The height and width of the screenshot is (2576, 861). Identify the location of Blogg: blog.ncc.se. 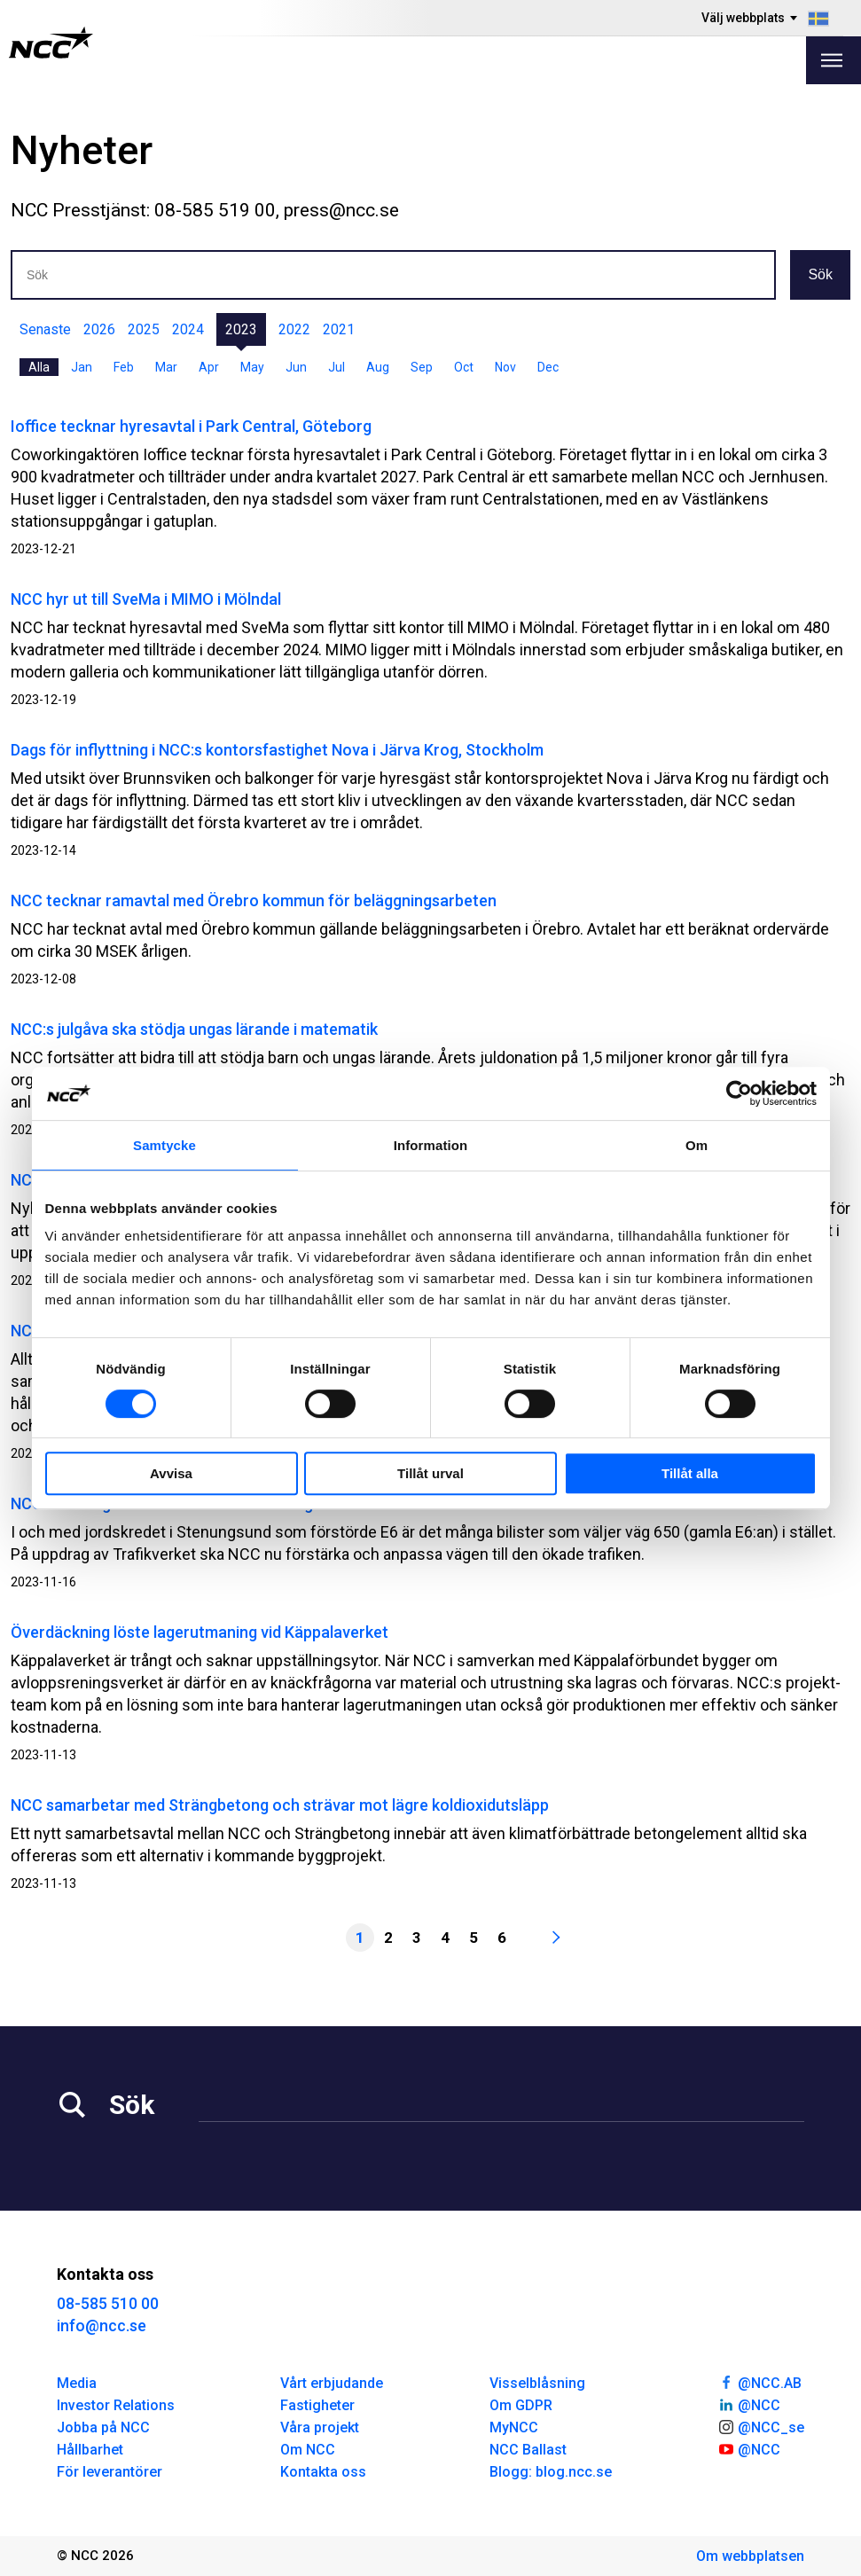
(550, 2471).